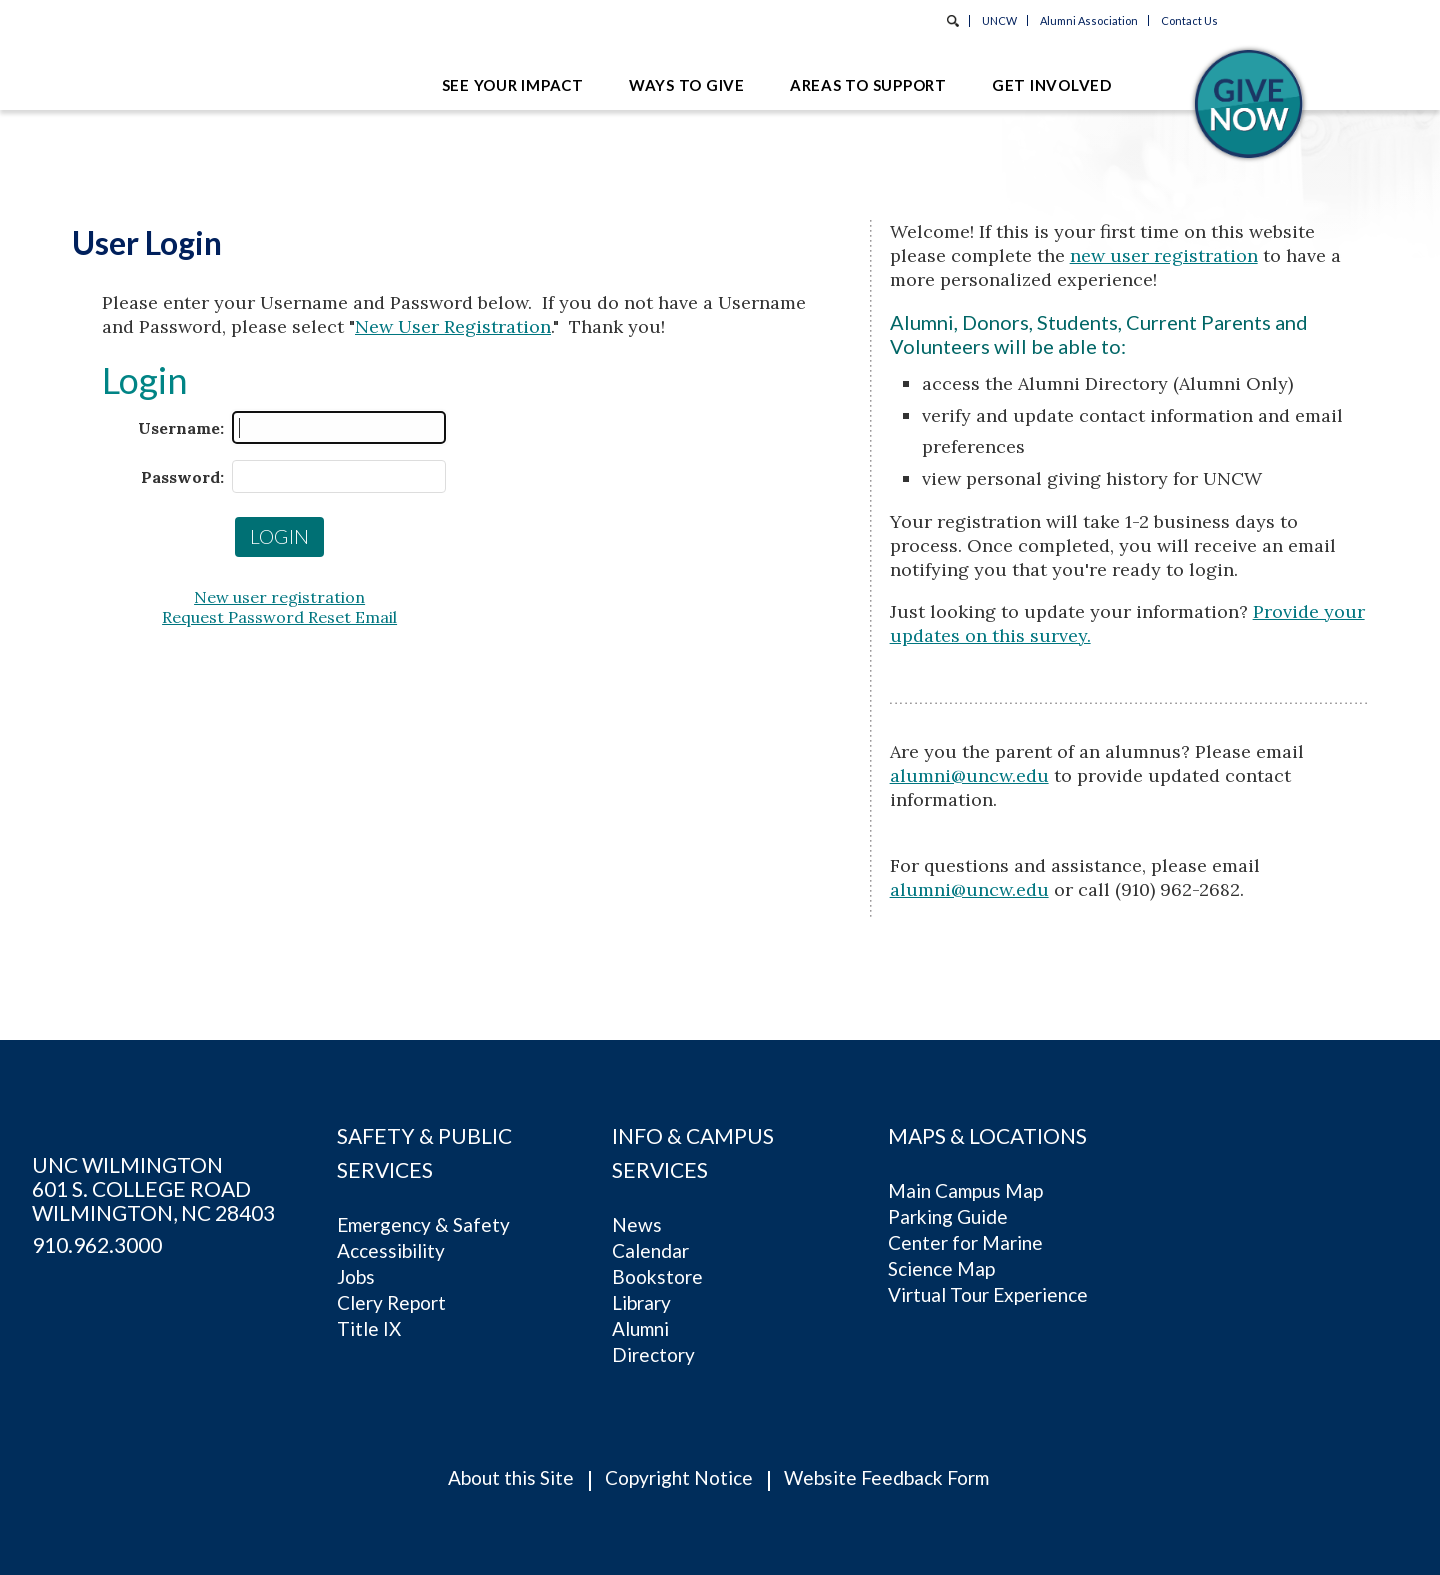 The height and width of the screenshot is (1575, 1440). Describe the element at coordinates (97, 1244) in the screenshot. I see `910.962.3000` at that location.